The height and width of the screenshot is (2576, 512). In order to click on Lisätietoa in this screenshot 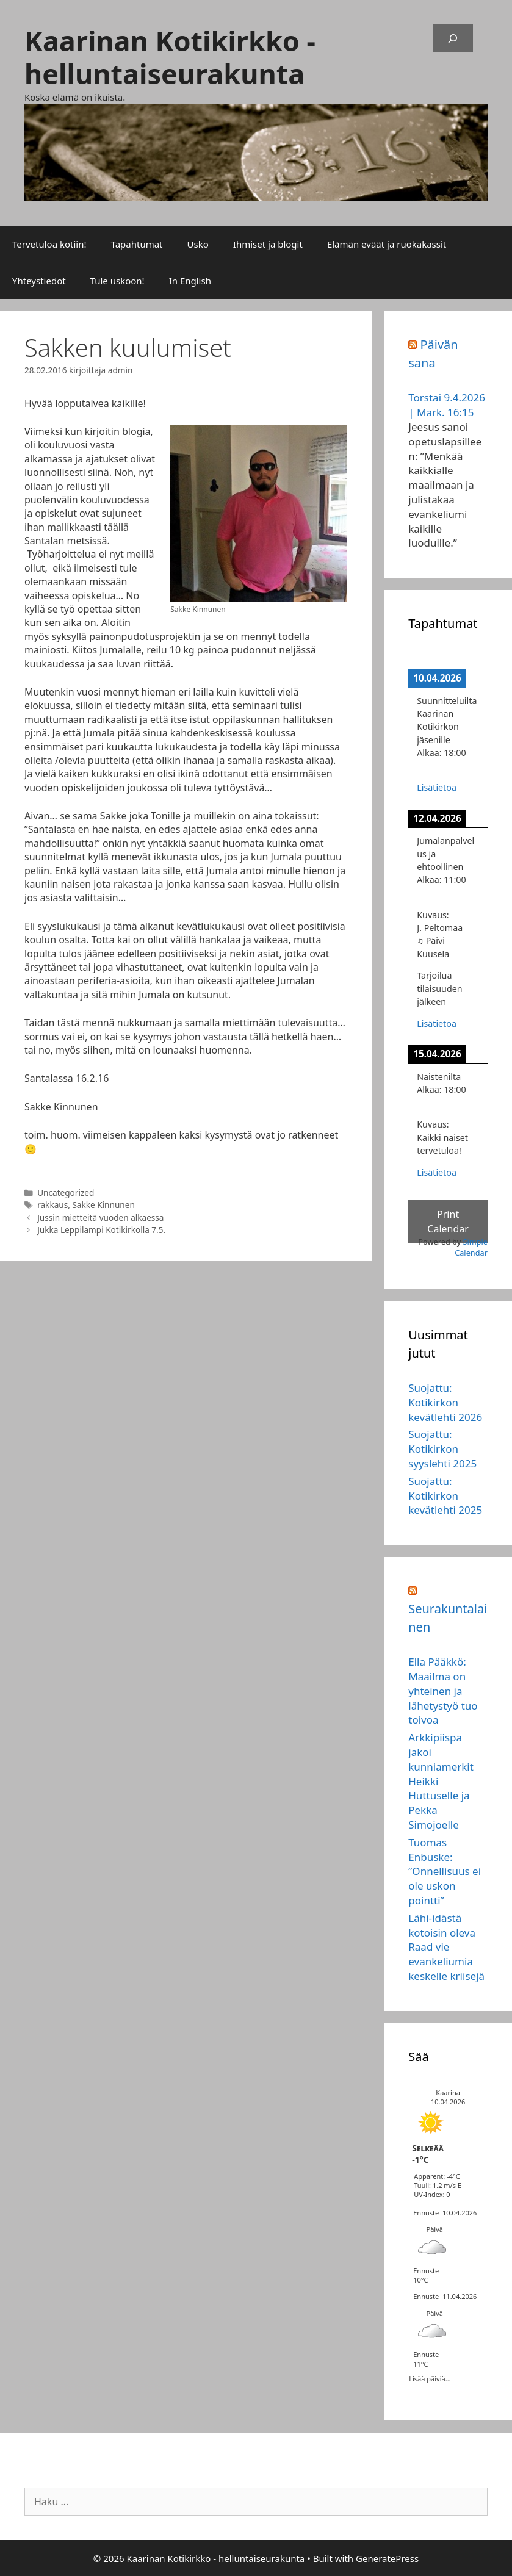, I will do `click(436, 787)`.